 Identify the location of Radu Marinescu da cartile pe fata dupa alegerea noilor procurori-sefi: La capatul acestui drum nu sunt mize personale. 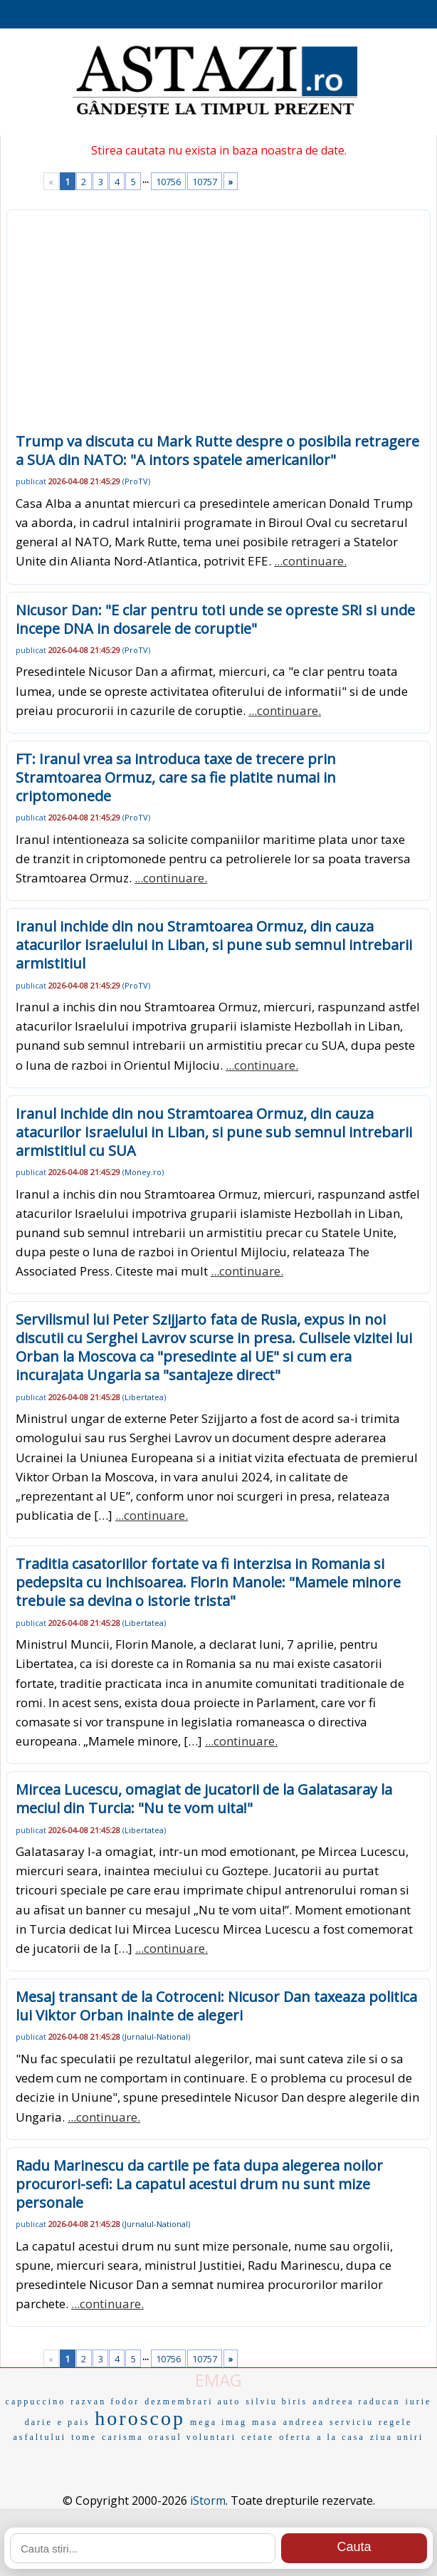
(199, 2184).